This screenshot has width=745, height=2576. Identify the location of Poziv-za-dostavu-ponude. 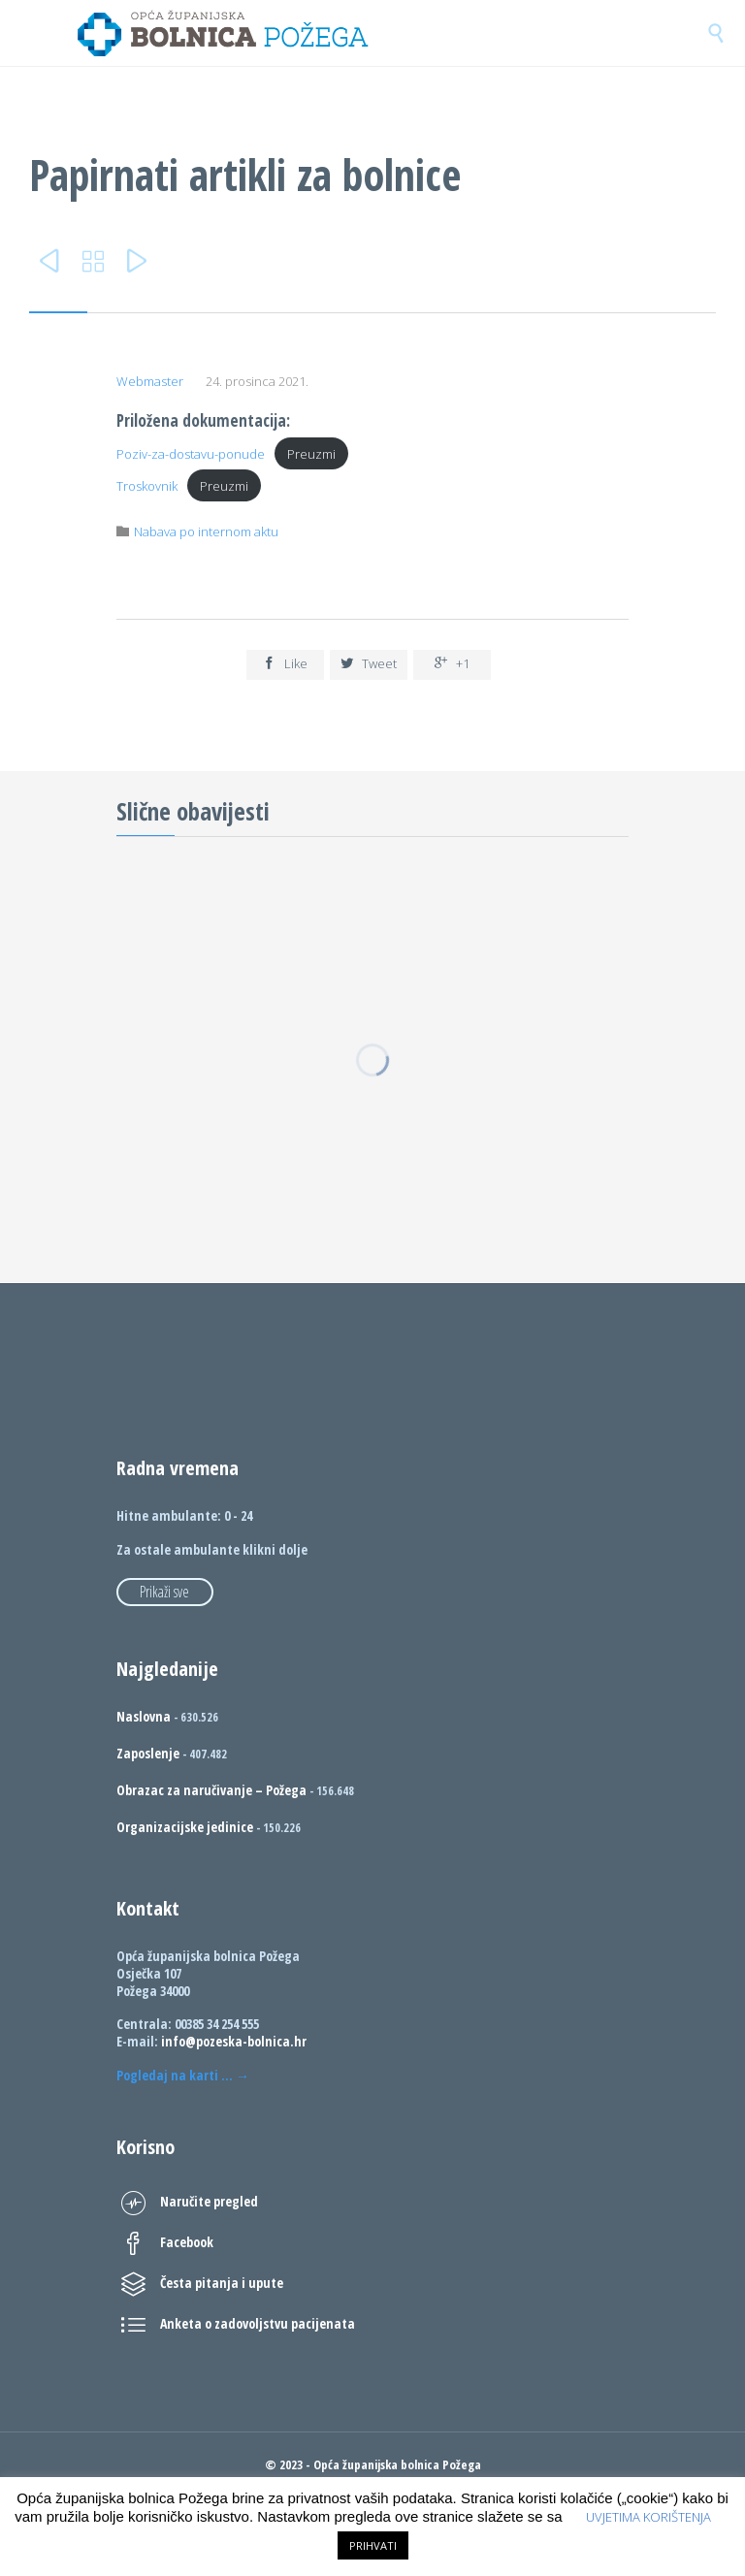
(190, 454).